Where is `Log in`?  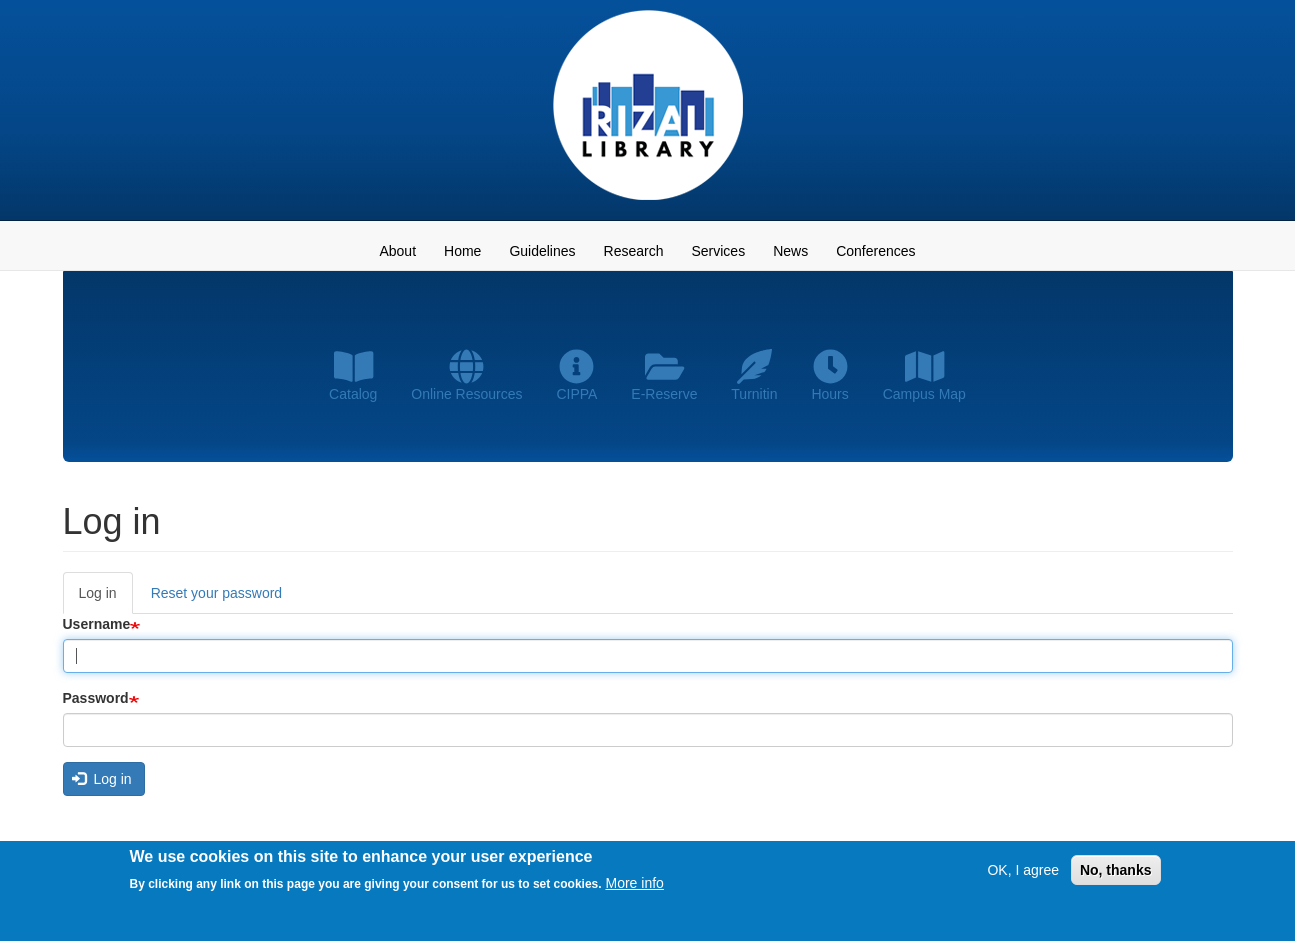 Log in is located at coordinates (106, 598).